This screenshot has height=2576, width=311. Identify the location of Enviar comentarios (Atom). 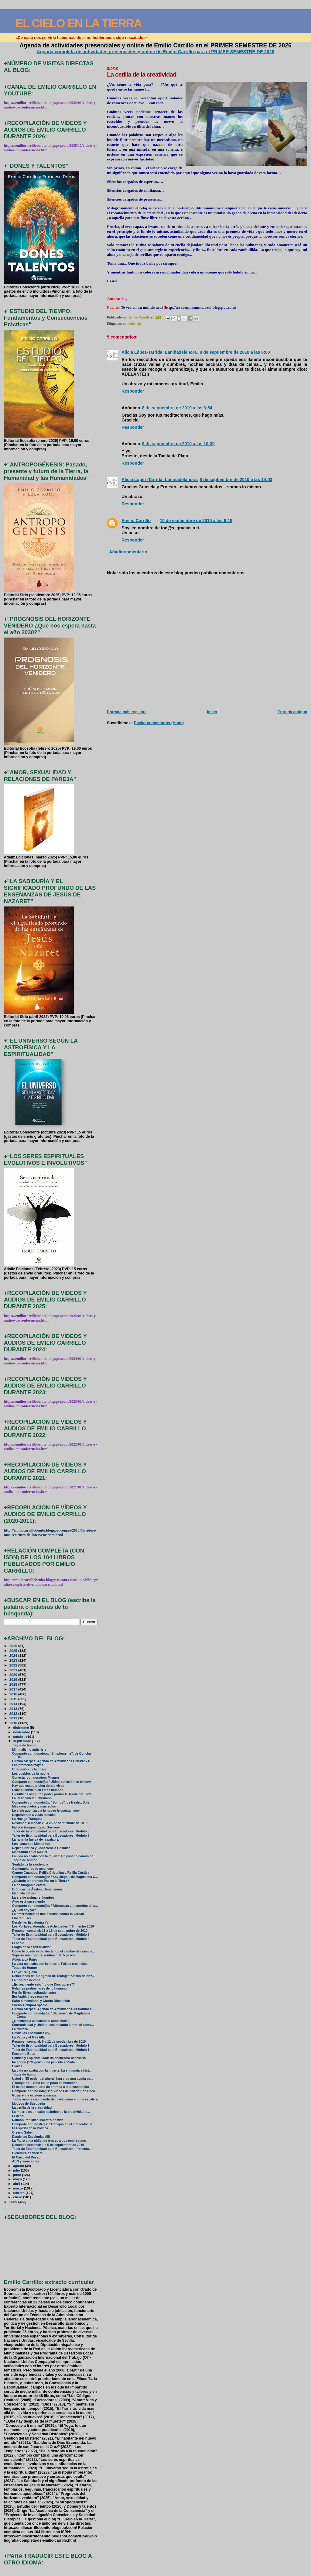
(159, 723).